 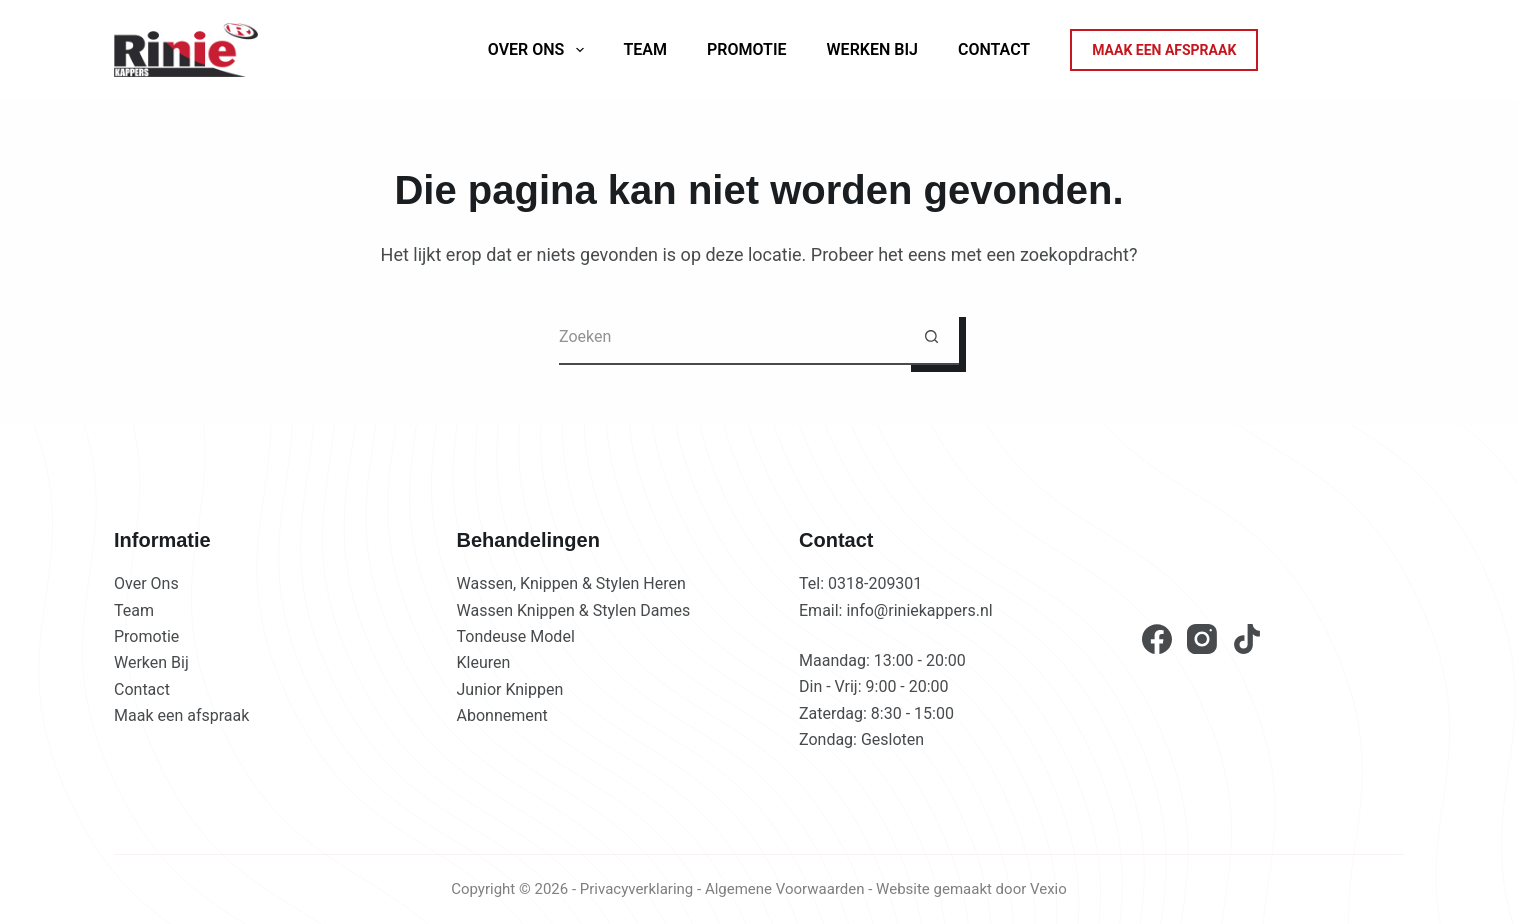 What do you see at coordinates (919, 610) in the screenshot?
I see `info@riniekappers.nl` at bounding box center [919, 610].